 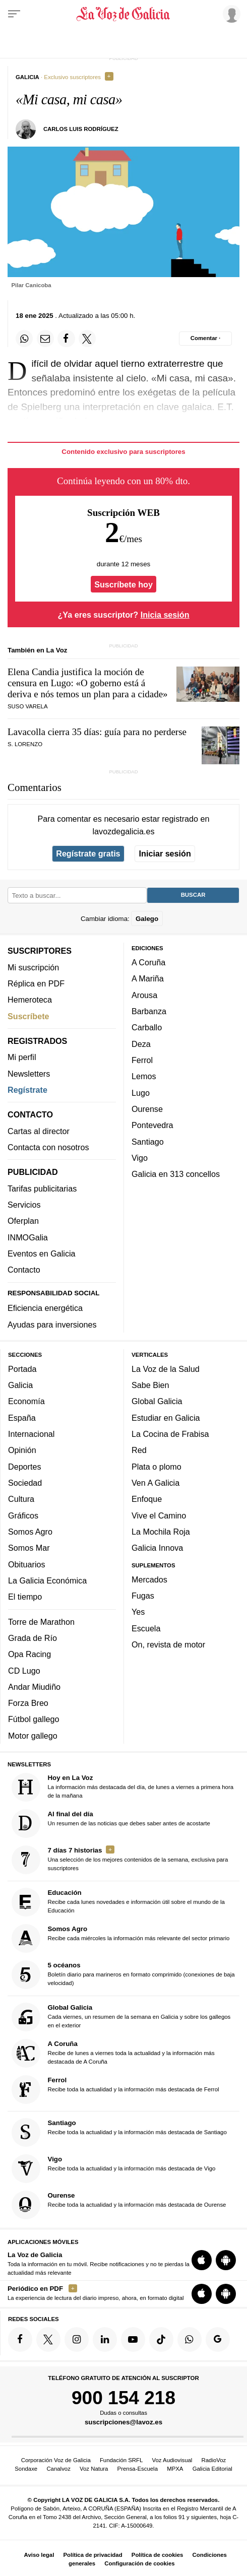 I want to click on Servicios, so click(x=24, y=1204).